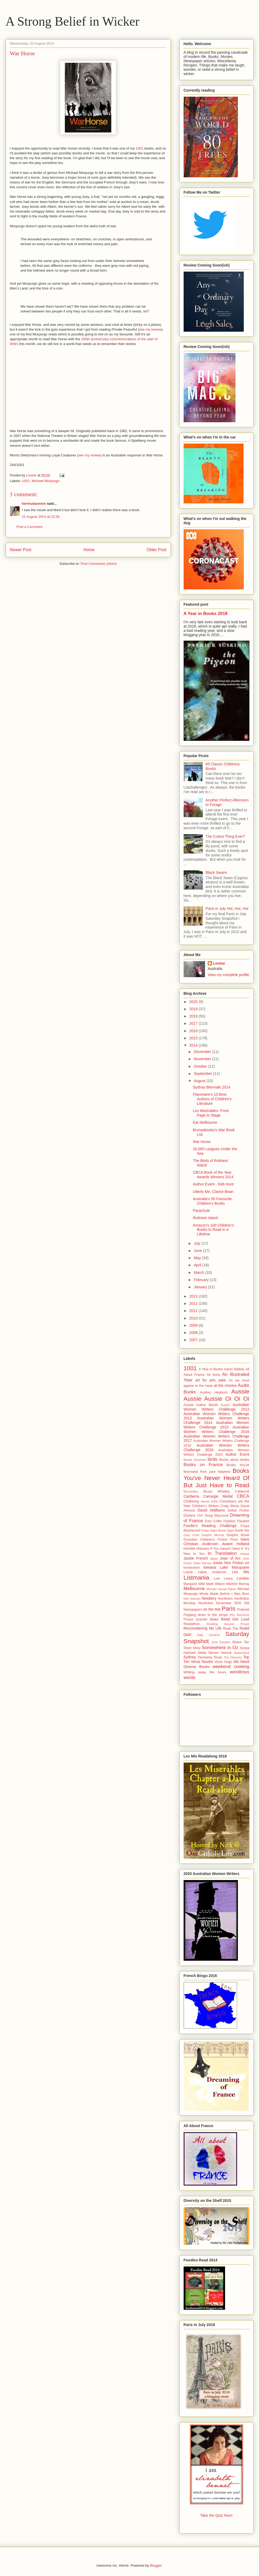  I want to click on 2019, so click(194, 1009).